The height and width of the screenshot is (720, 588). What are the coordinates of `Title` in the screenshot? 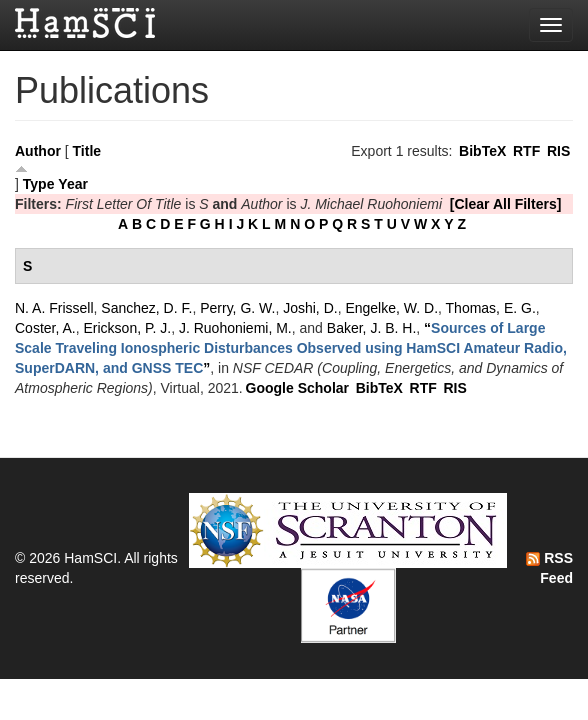 It's located at (87, 151).